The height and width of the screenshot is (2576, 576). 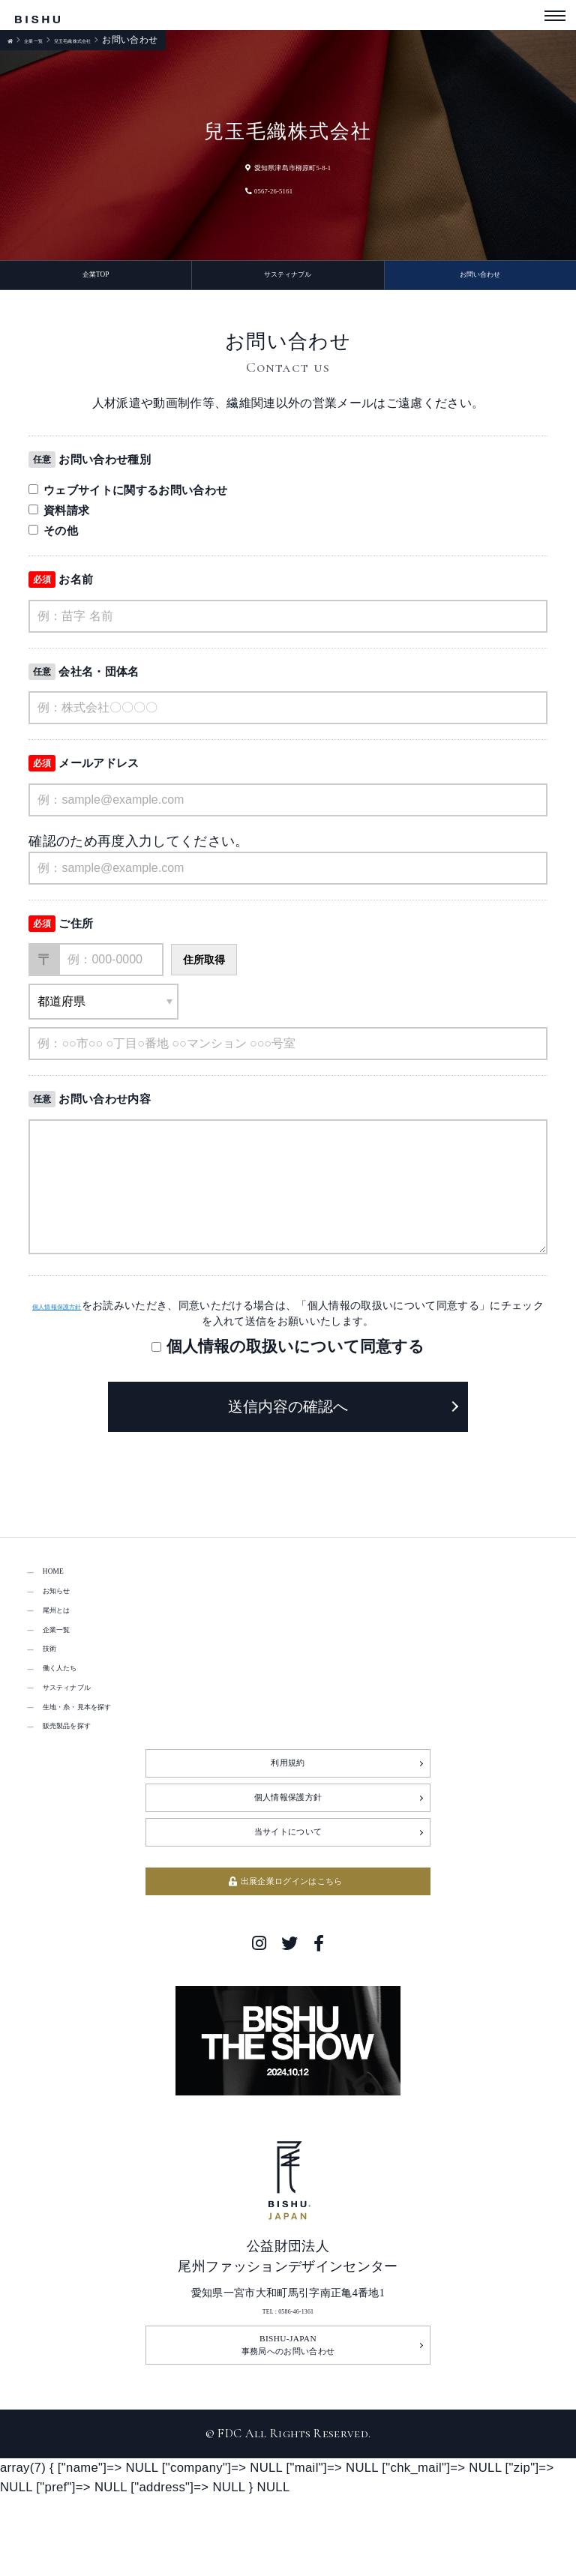 What do you see at coordinates (288, 1414) in the screenshot?
I see `送信内容の確認へ` at bounding box center [288, 1414].